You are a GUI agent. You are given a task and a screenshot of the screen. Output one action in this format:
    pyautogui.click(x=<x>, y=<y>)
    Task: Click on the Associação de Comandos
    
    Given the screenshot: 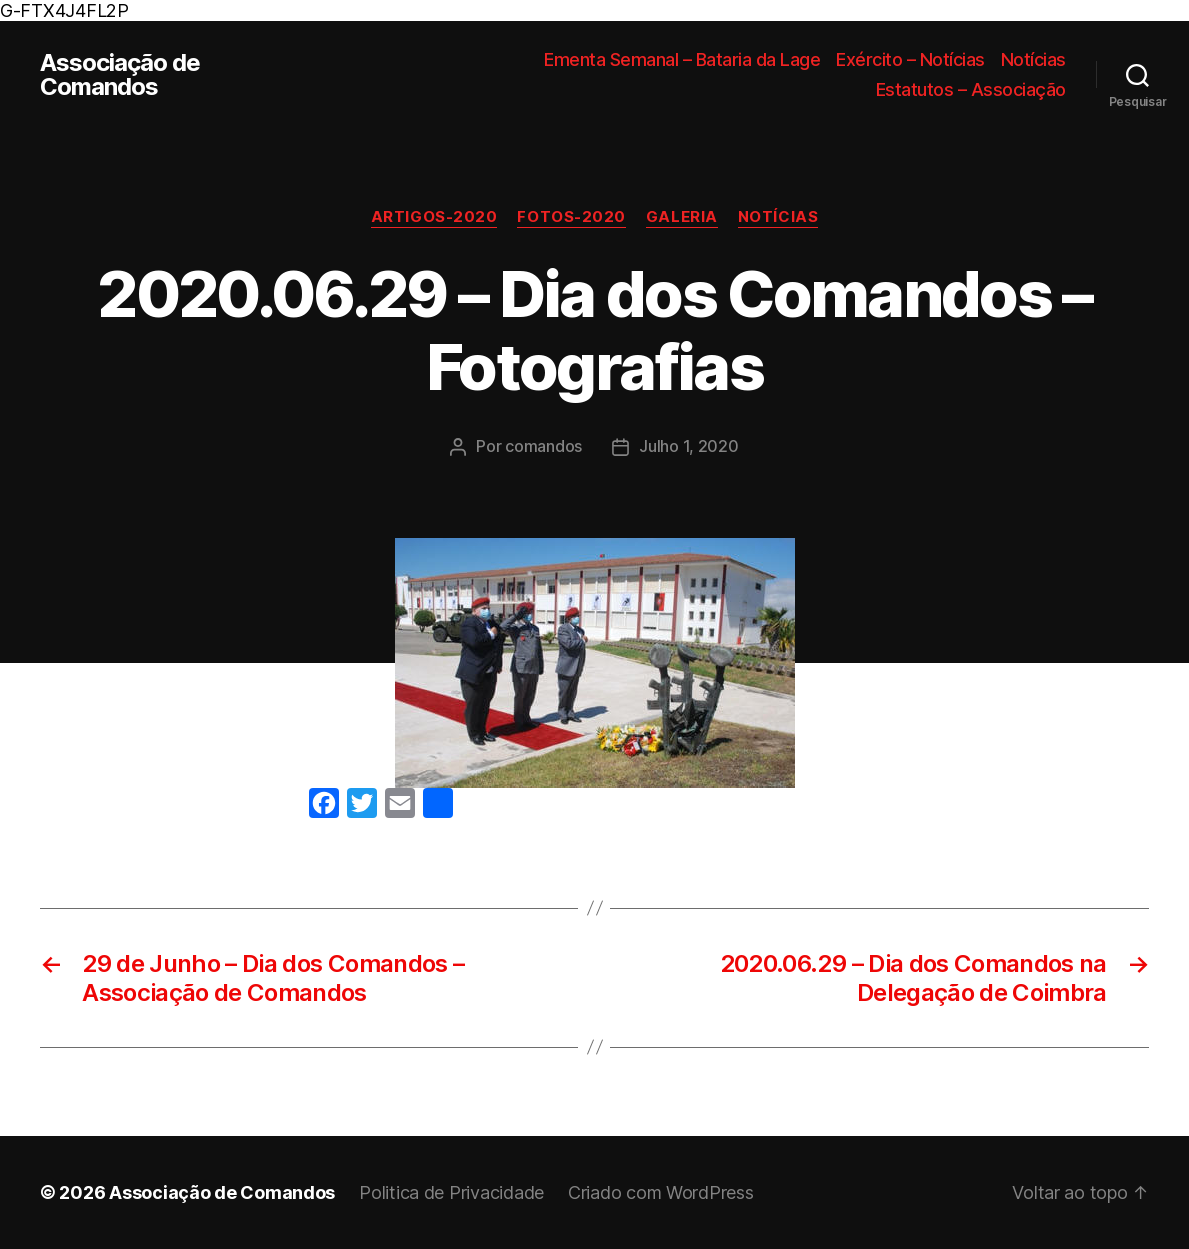 What is the action you would take?
    pyautogui.click(x=120, y=75)
    